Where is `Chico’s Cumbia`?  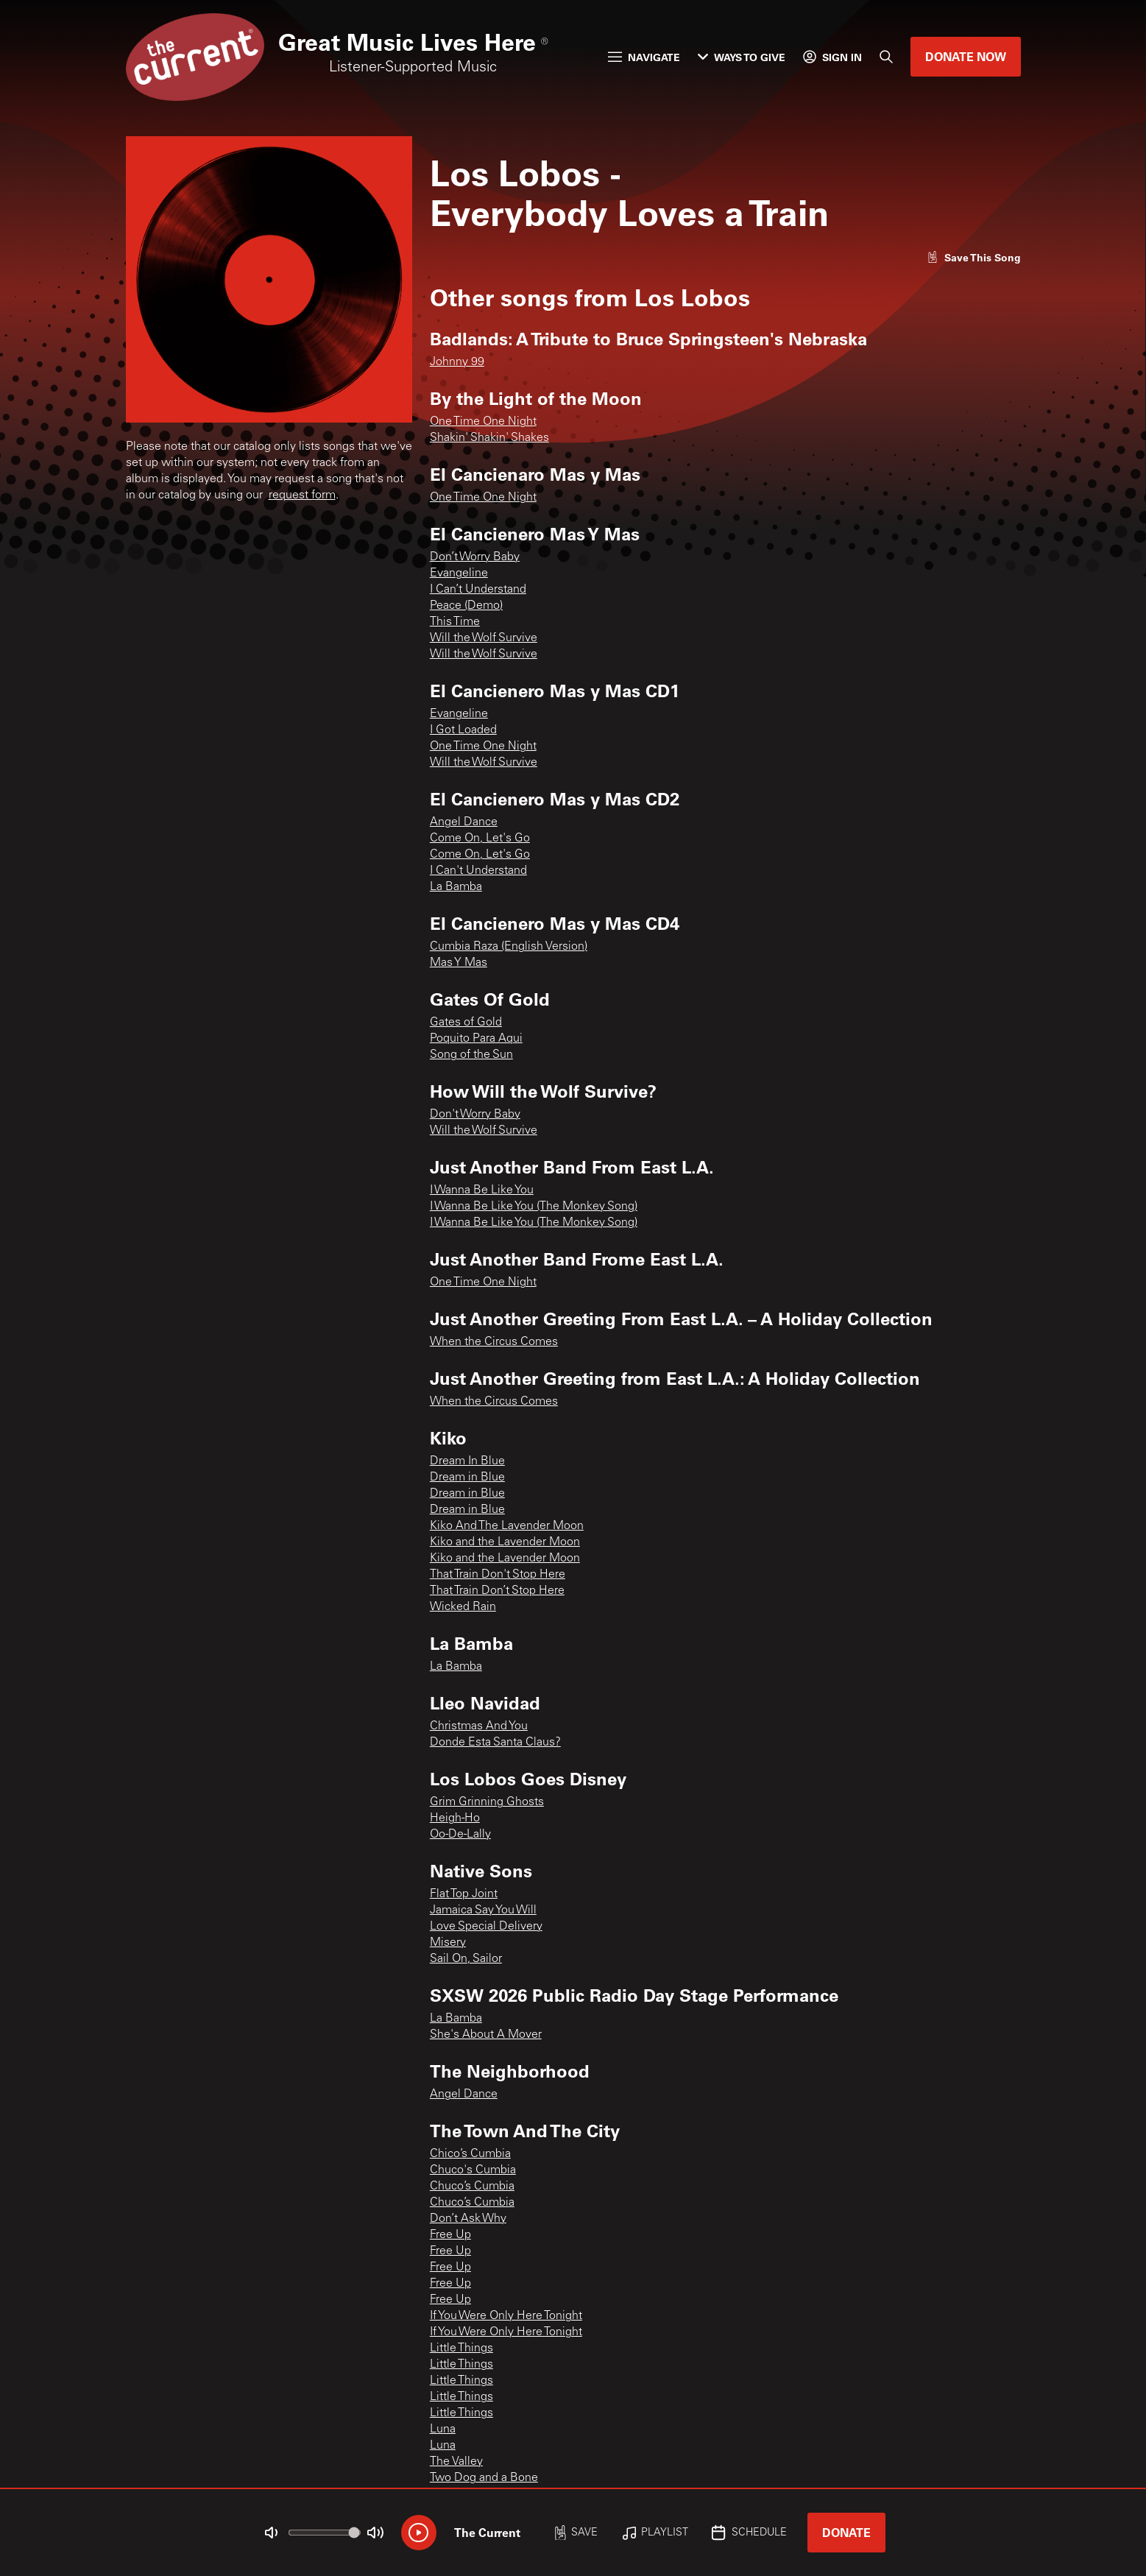 Chico’s Cumbia is located at coordinates (470, 2154).